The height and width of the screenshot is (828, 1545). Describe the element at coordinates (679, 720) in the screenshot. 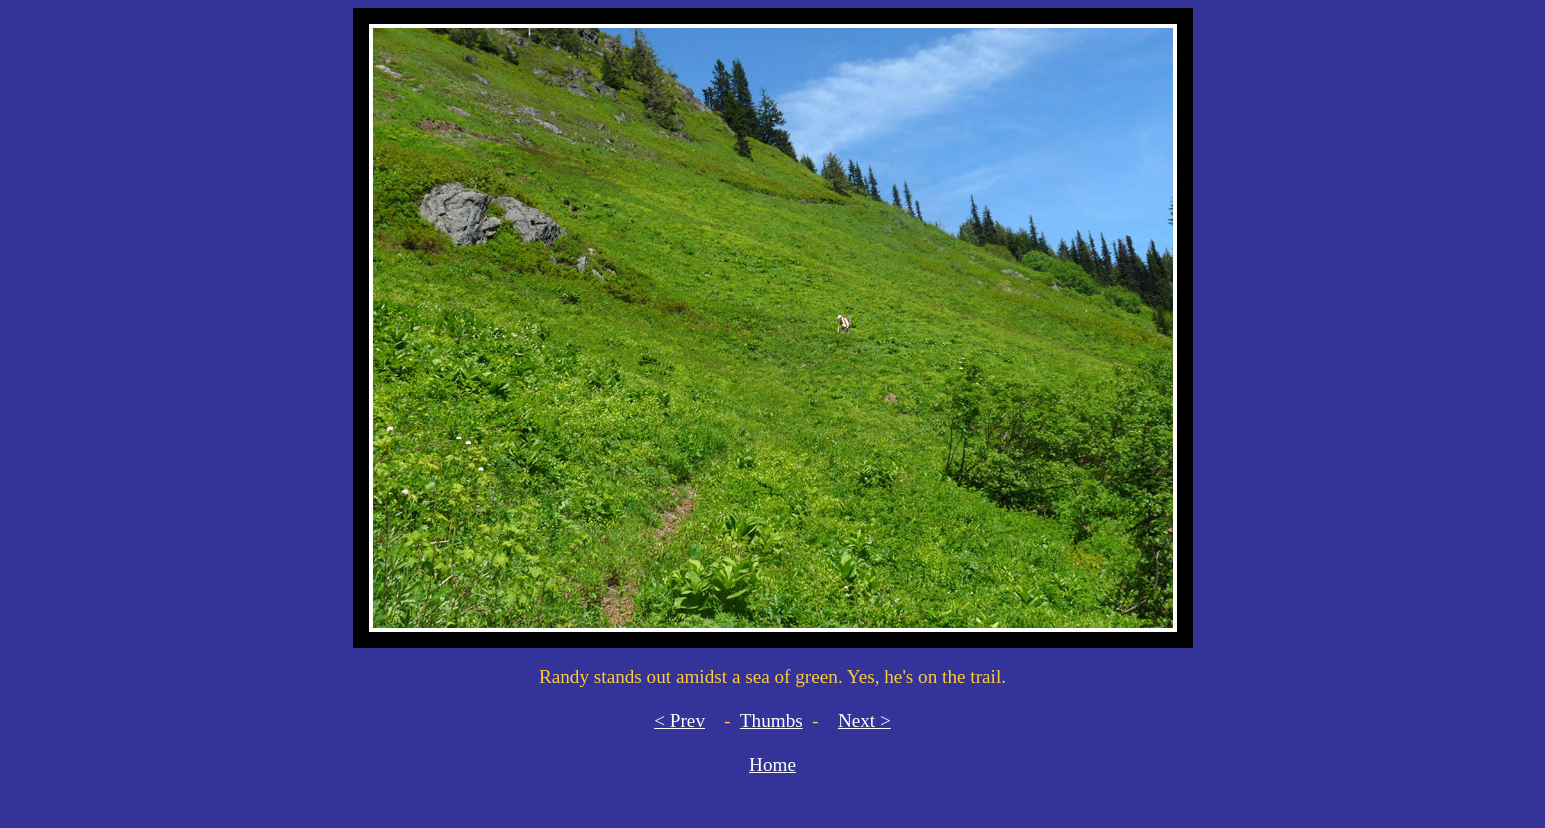

I see `< Prev` at that location.